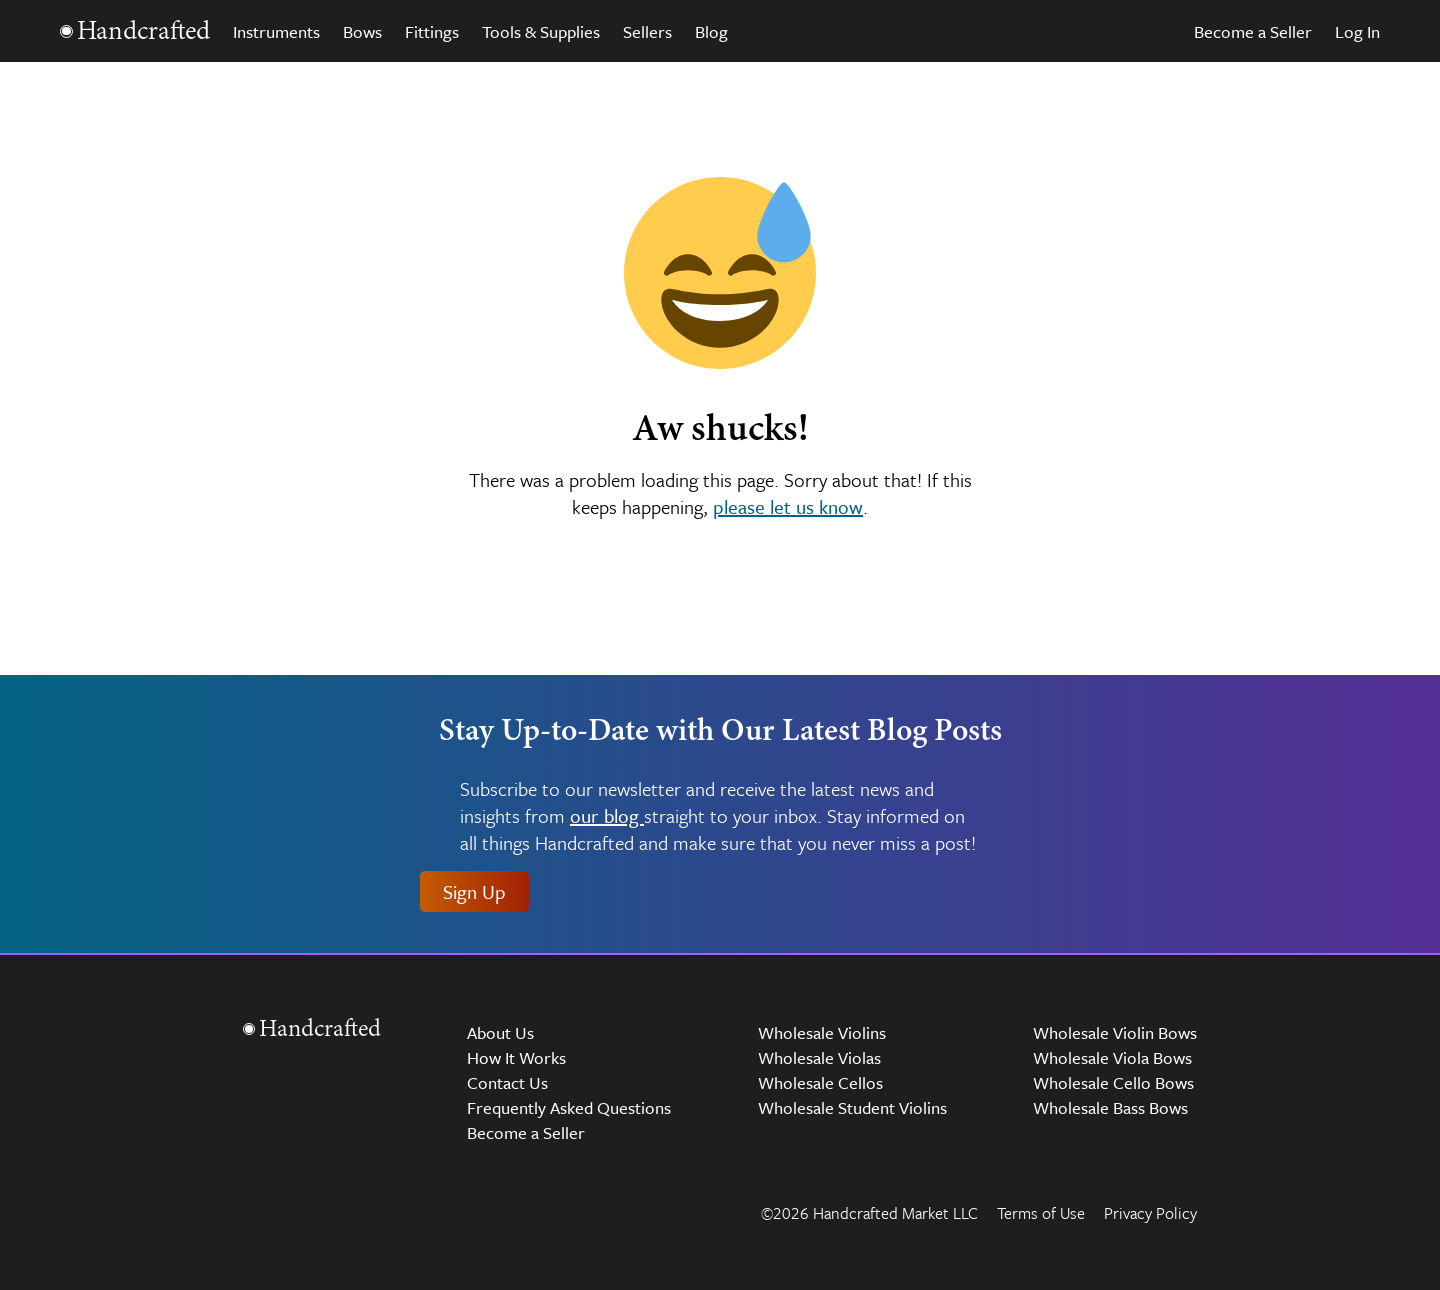 The image size is (1440, 1290). I want to click on Blog, so click(711, 31).